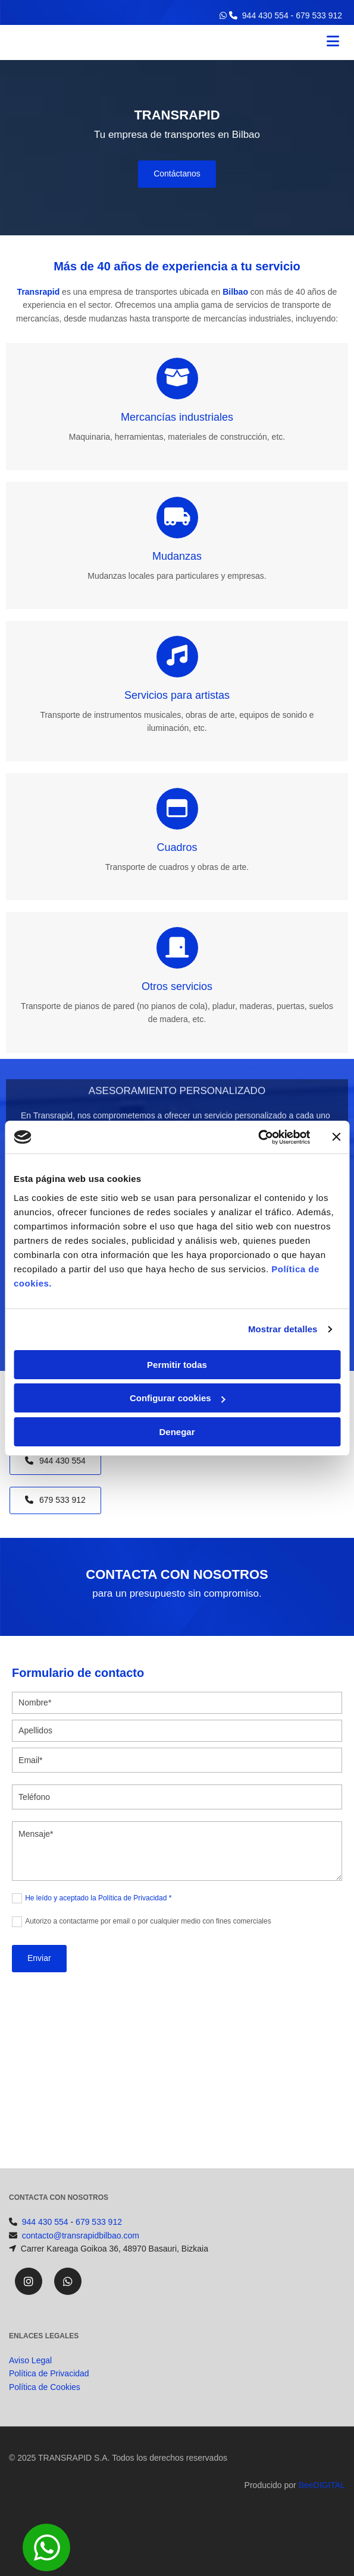  What do you see at coordinates (336, 1137) in the screenshot?
I see `[Cerrar el banner]` at bounding box center [336, 1137].